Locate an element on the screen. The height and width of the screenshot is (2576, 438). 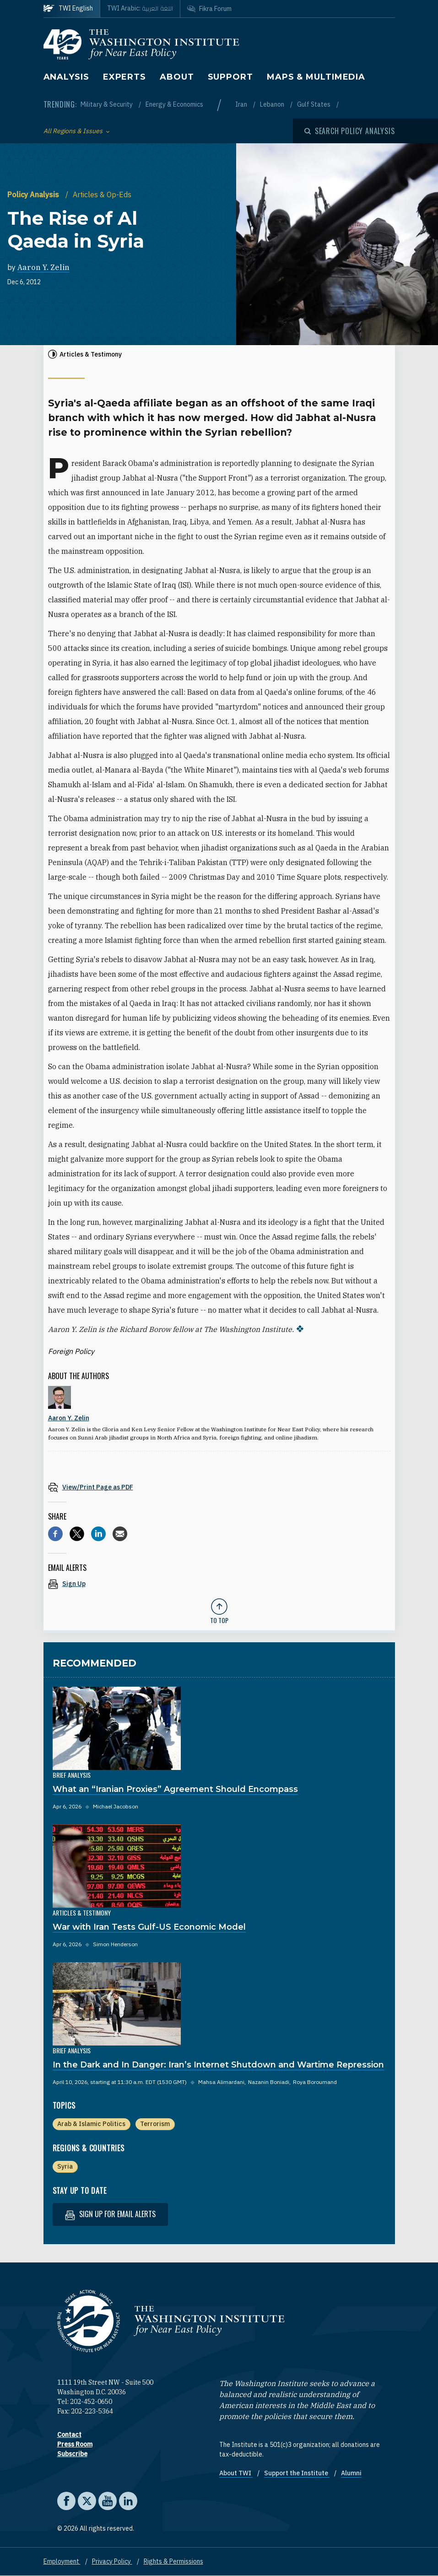
Press Room is located at coordinates (74, 2444).